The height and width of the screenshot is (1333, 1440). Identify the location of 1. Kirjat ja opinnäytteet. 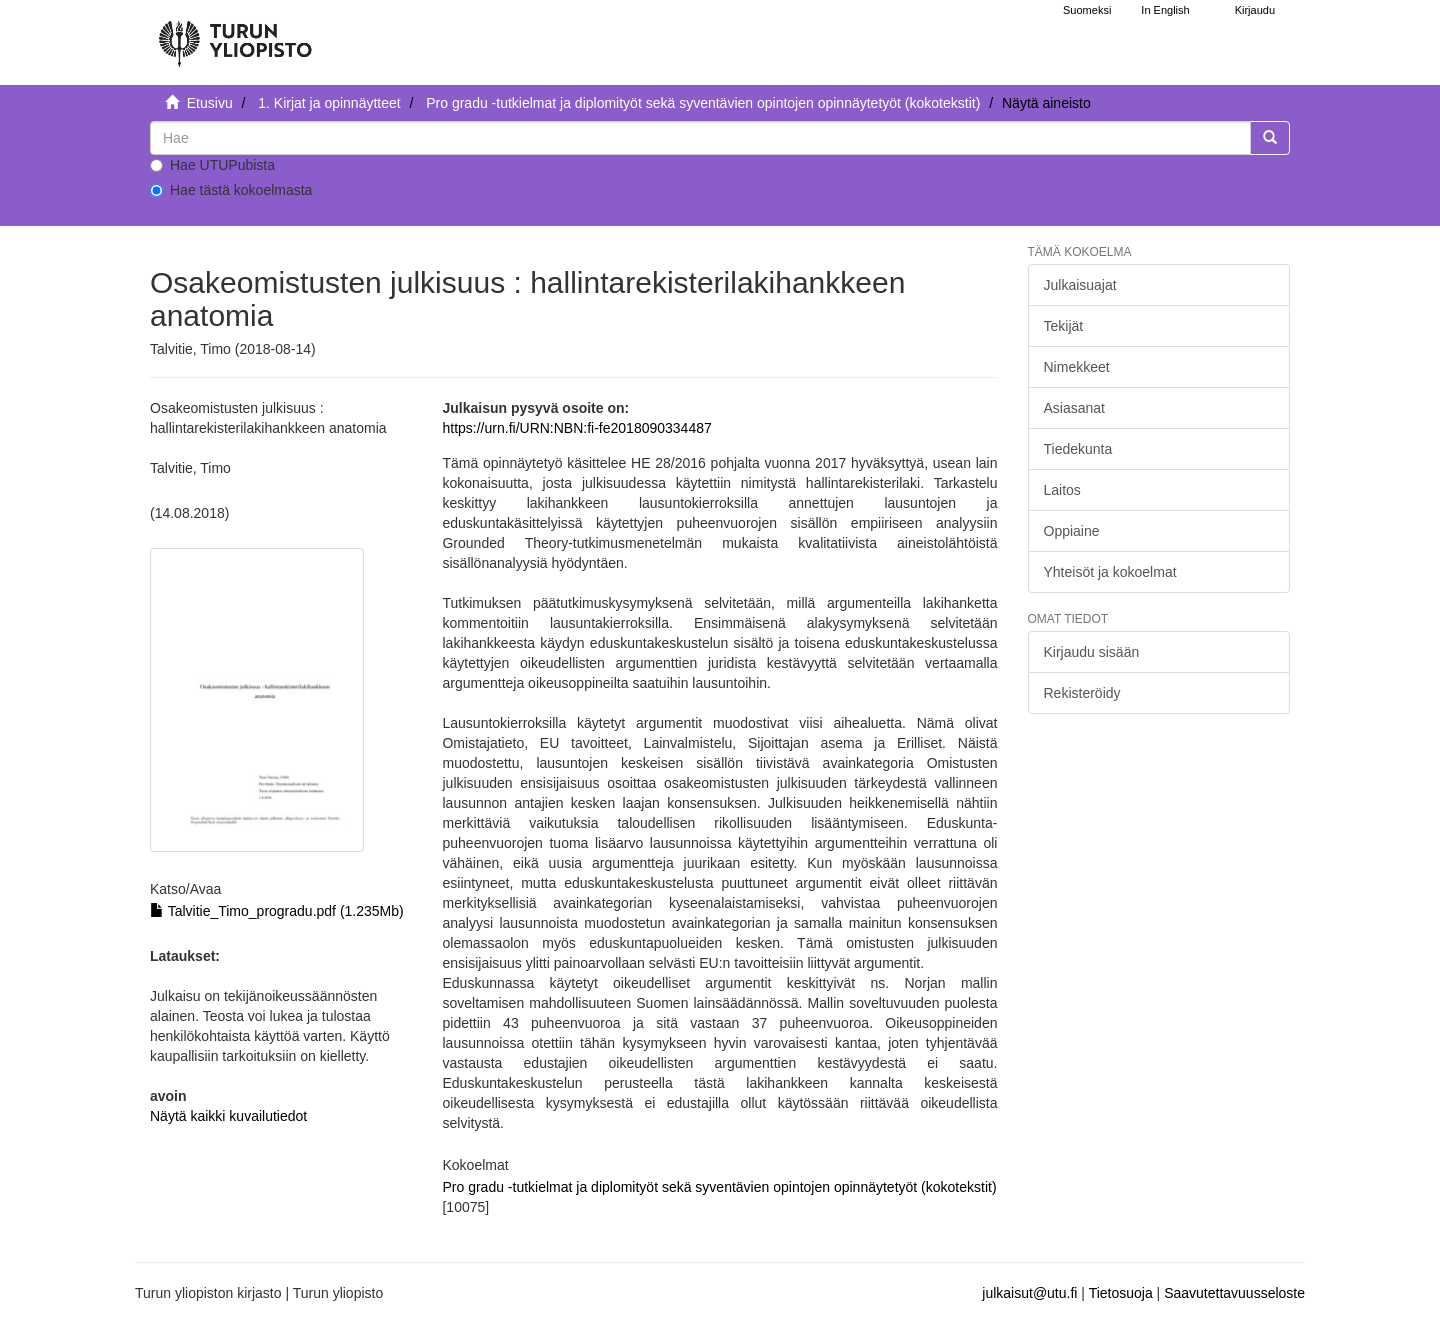
(329, 103).